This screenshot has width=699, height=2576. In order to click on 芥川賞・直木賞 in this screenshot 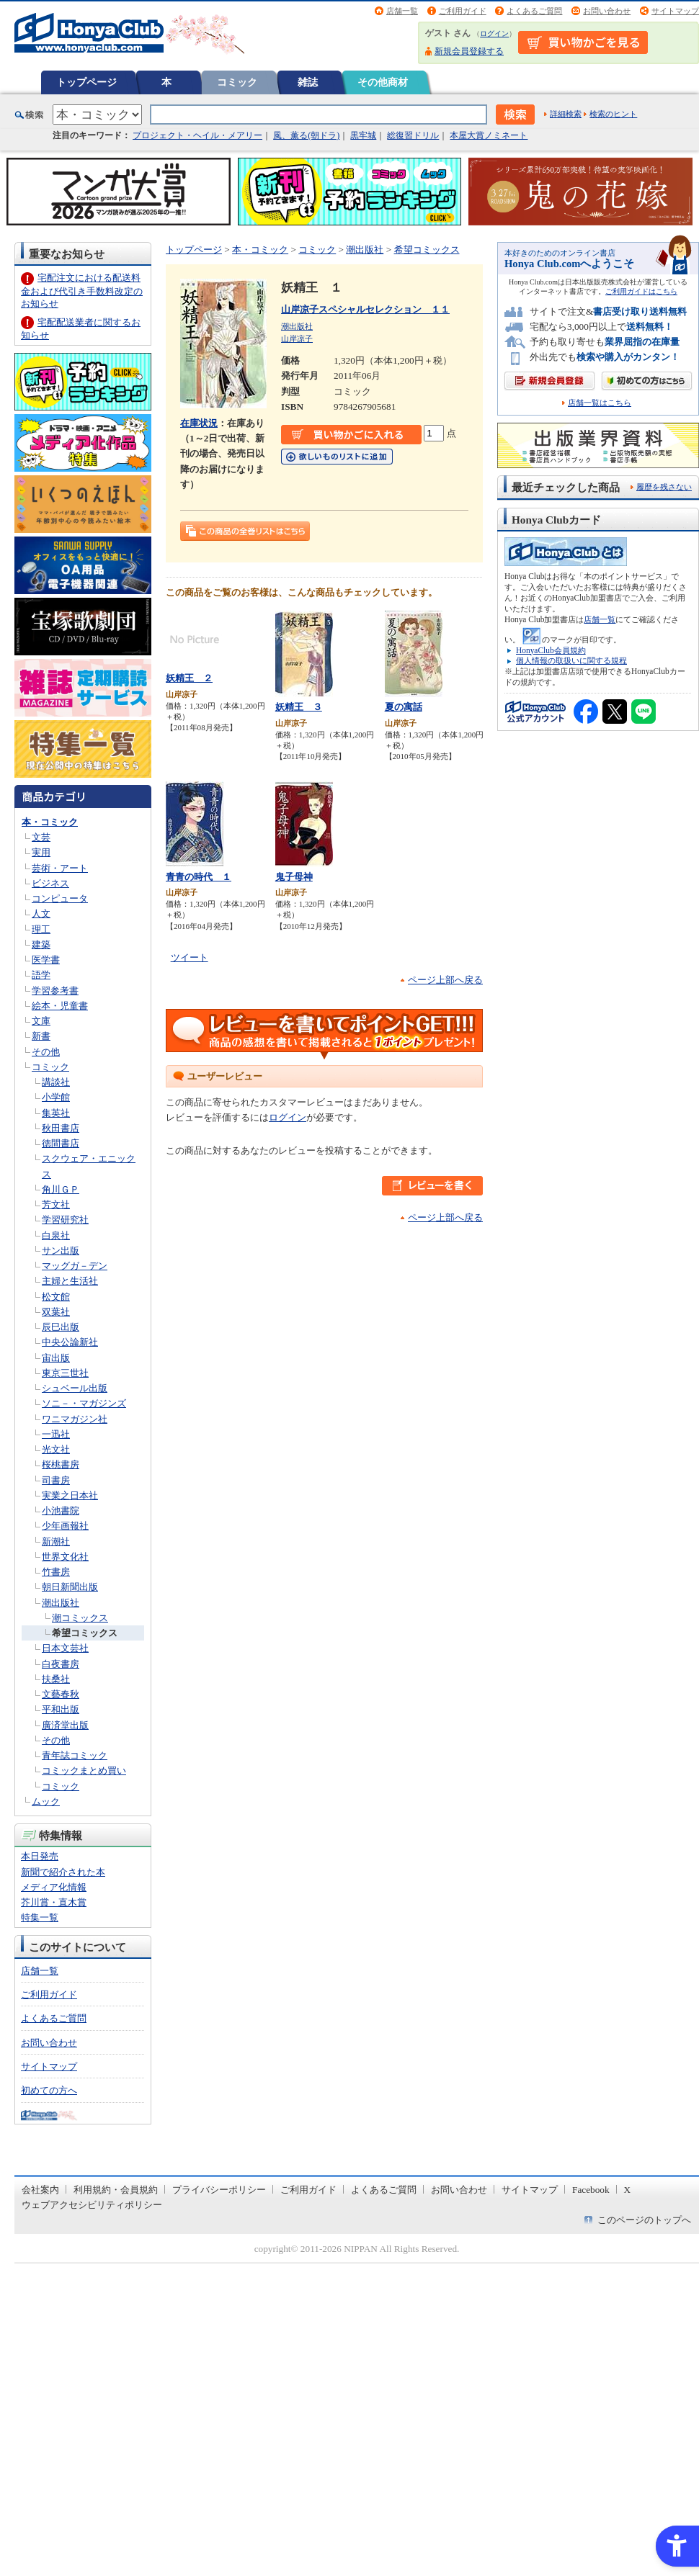, I will do `click(53, 1902)`.